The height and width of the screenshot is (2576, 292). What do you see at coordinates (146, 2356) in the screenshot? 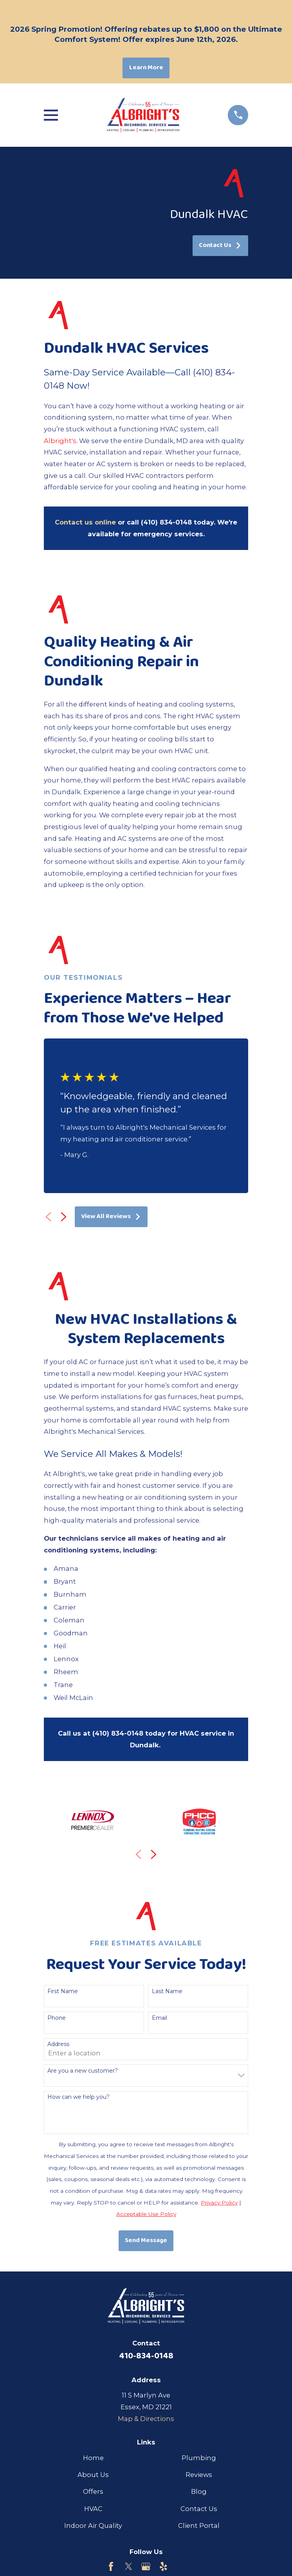
I see `410-834-0148` at bounding box center [146, 2356].